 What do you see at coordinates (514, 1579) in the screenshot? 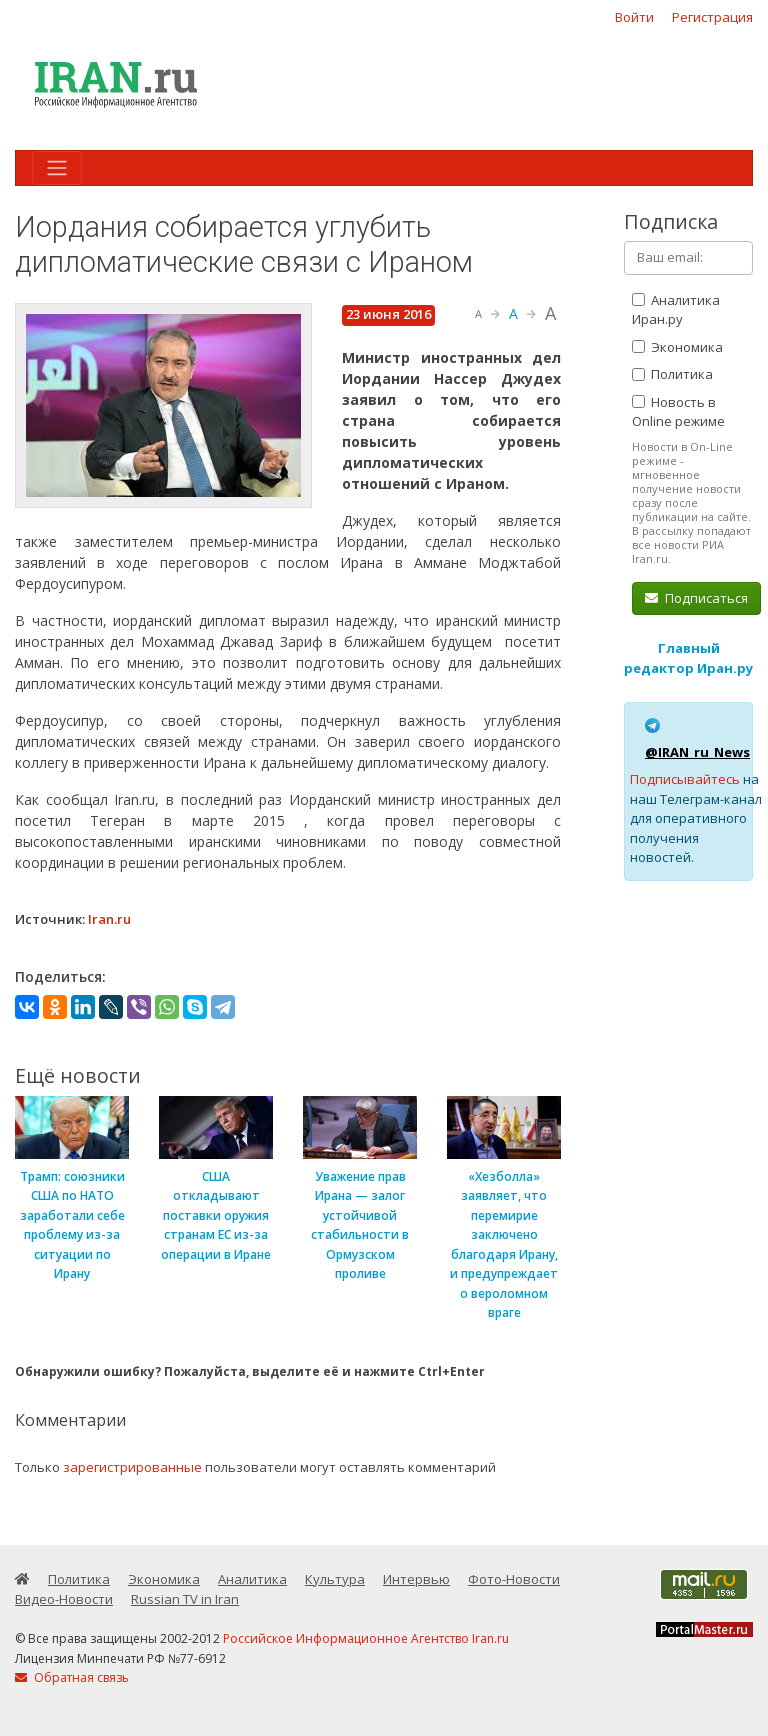
I see `Фото-Новости` at bounding box center [514, 1579].